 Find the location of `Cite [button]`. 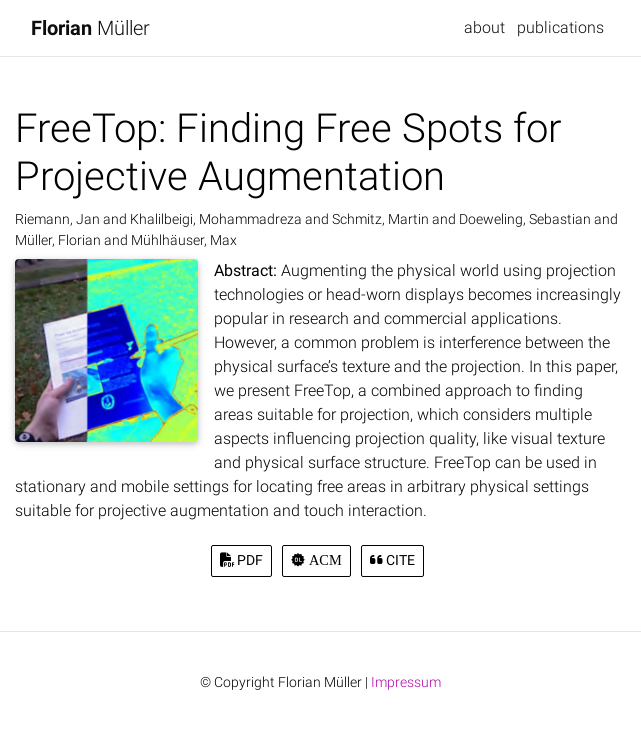

Cite [button] is located at coordinates (392, 560).